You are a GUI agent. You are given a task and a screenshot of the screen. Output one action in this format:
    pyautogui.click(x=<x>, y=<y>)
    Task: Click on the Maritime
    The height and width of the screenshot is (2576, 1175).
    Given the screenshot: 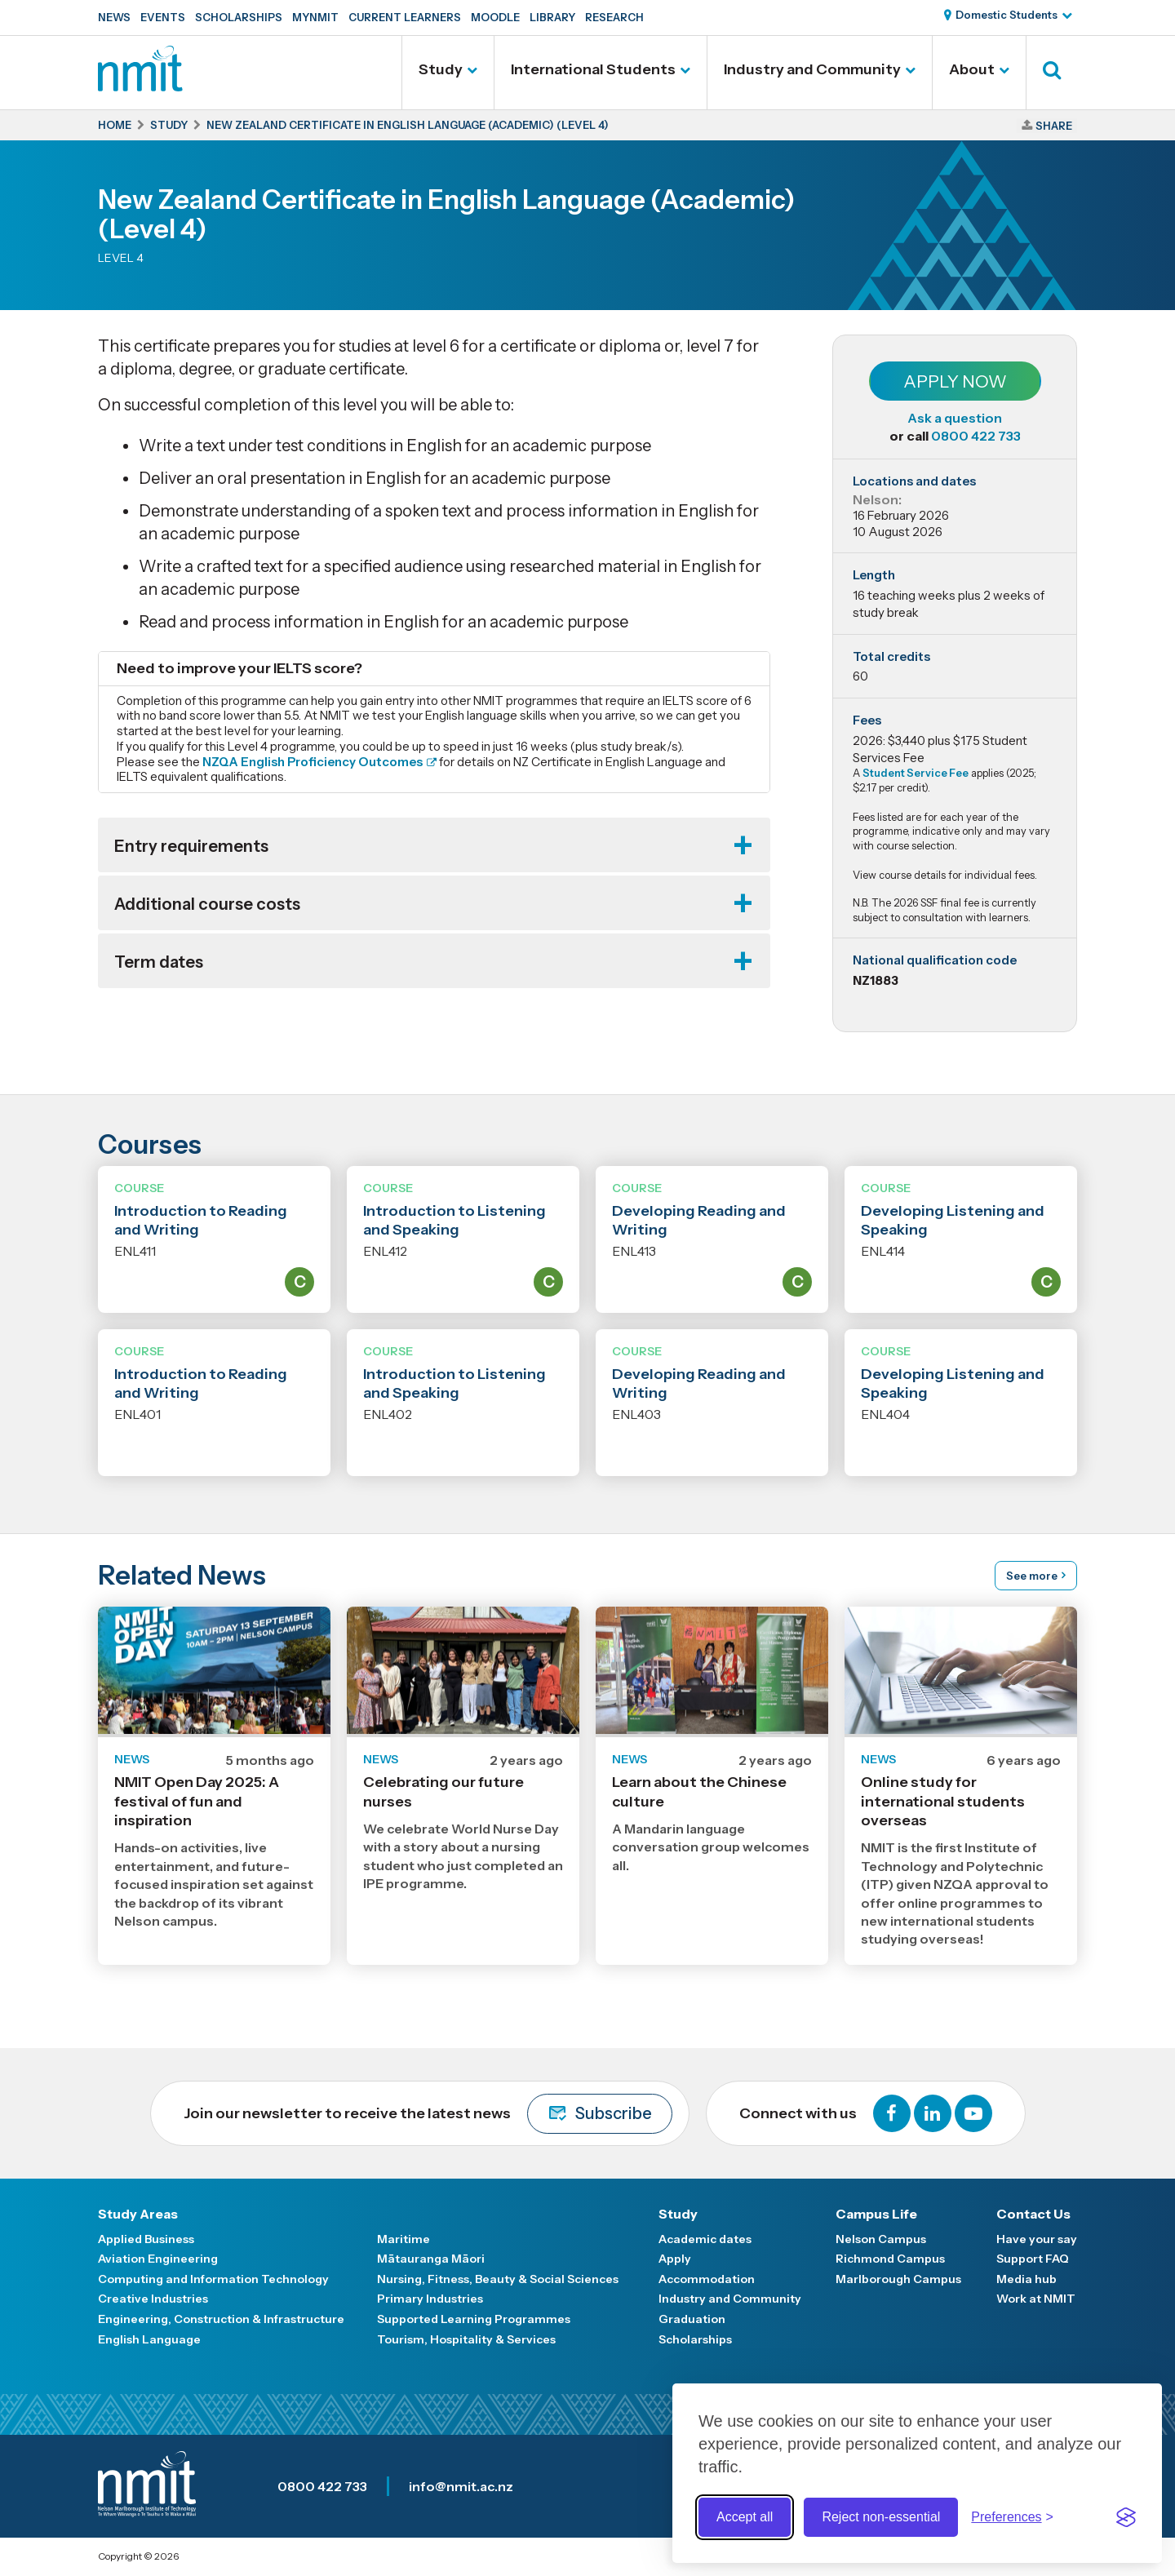 What is the action you would take?
    pyautogui.click(x=403, y=2239)
    